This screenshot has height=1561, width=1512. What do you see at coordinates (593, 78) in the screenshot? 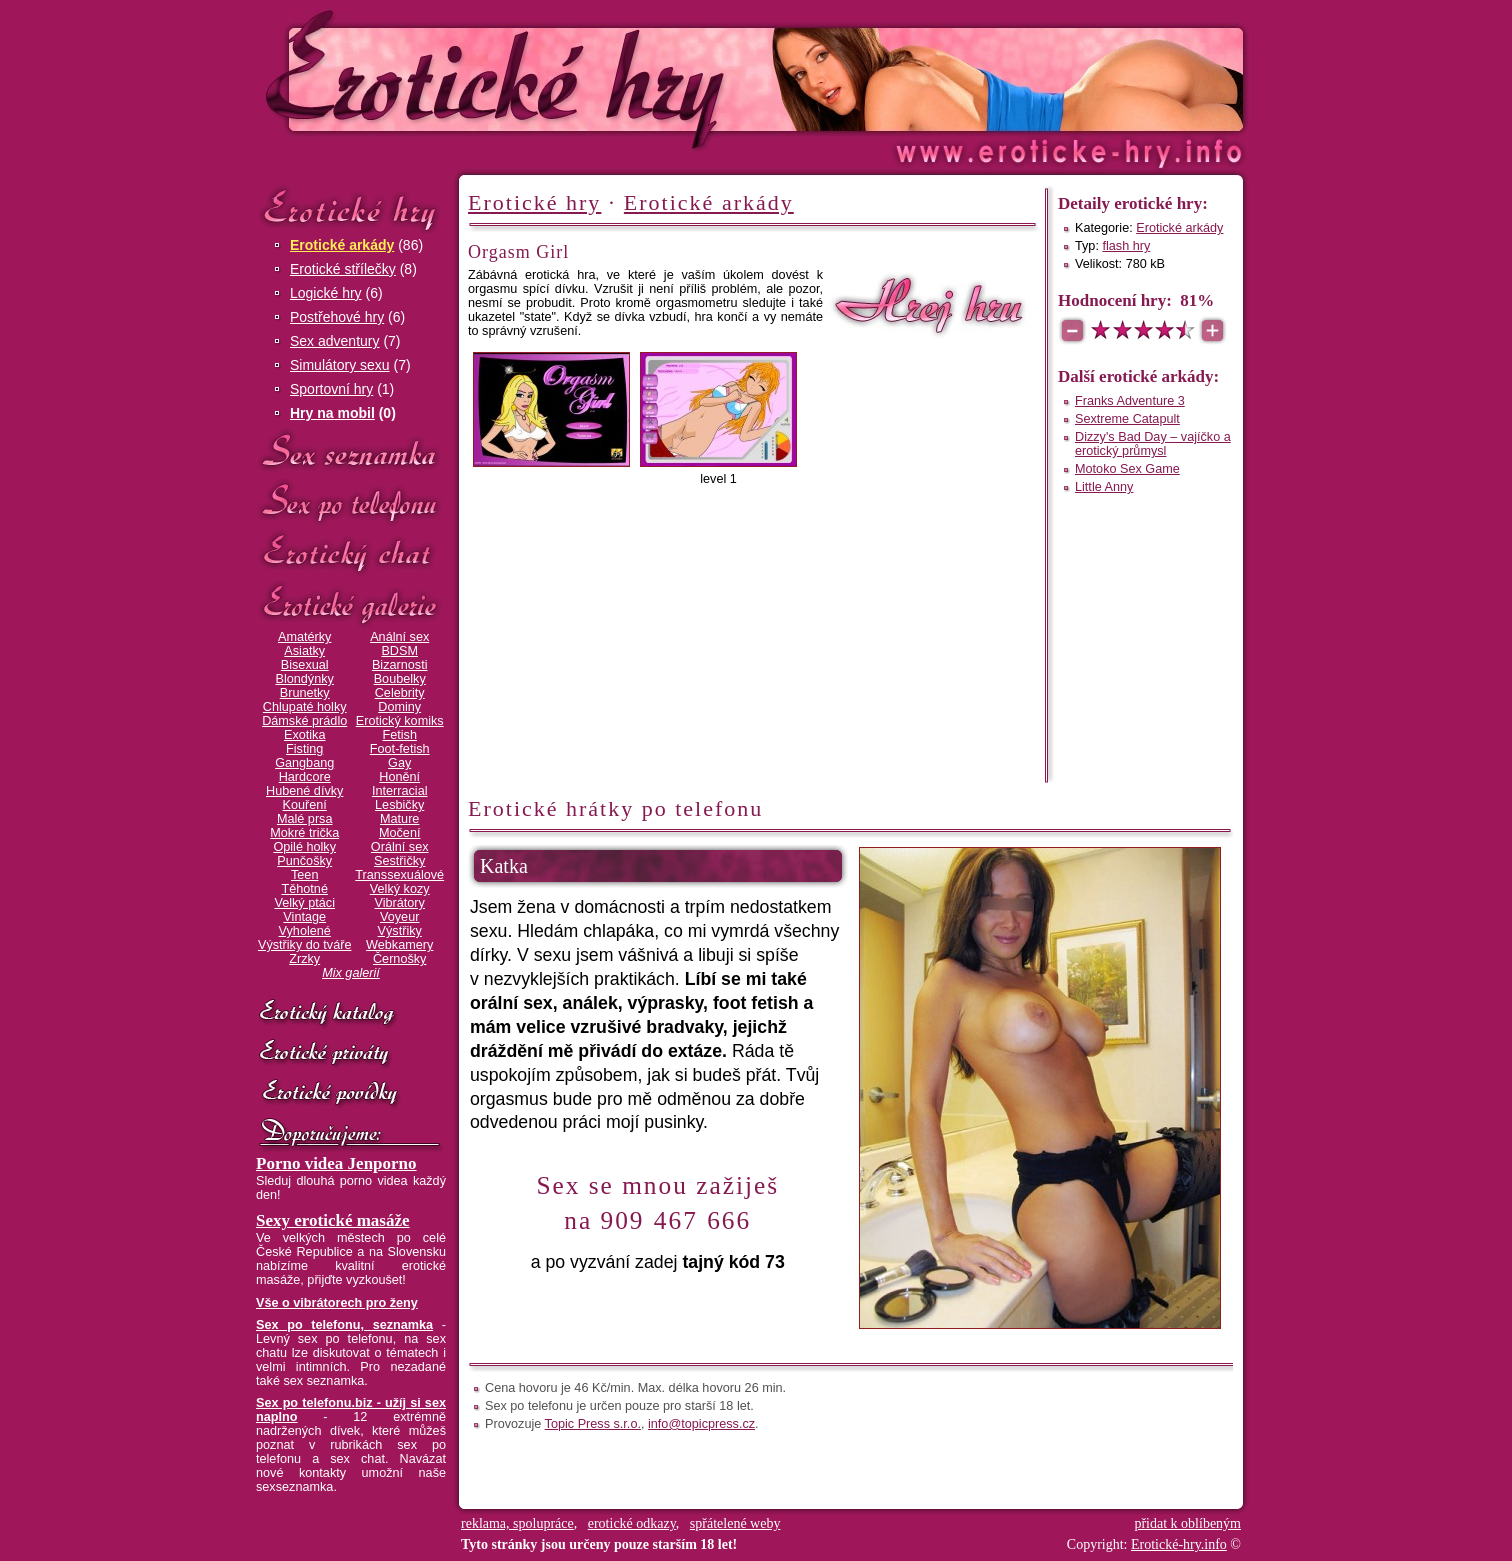
I see `Erotické-hry.info` at bounding box center [593, 78].